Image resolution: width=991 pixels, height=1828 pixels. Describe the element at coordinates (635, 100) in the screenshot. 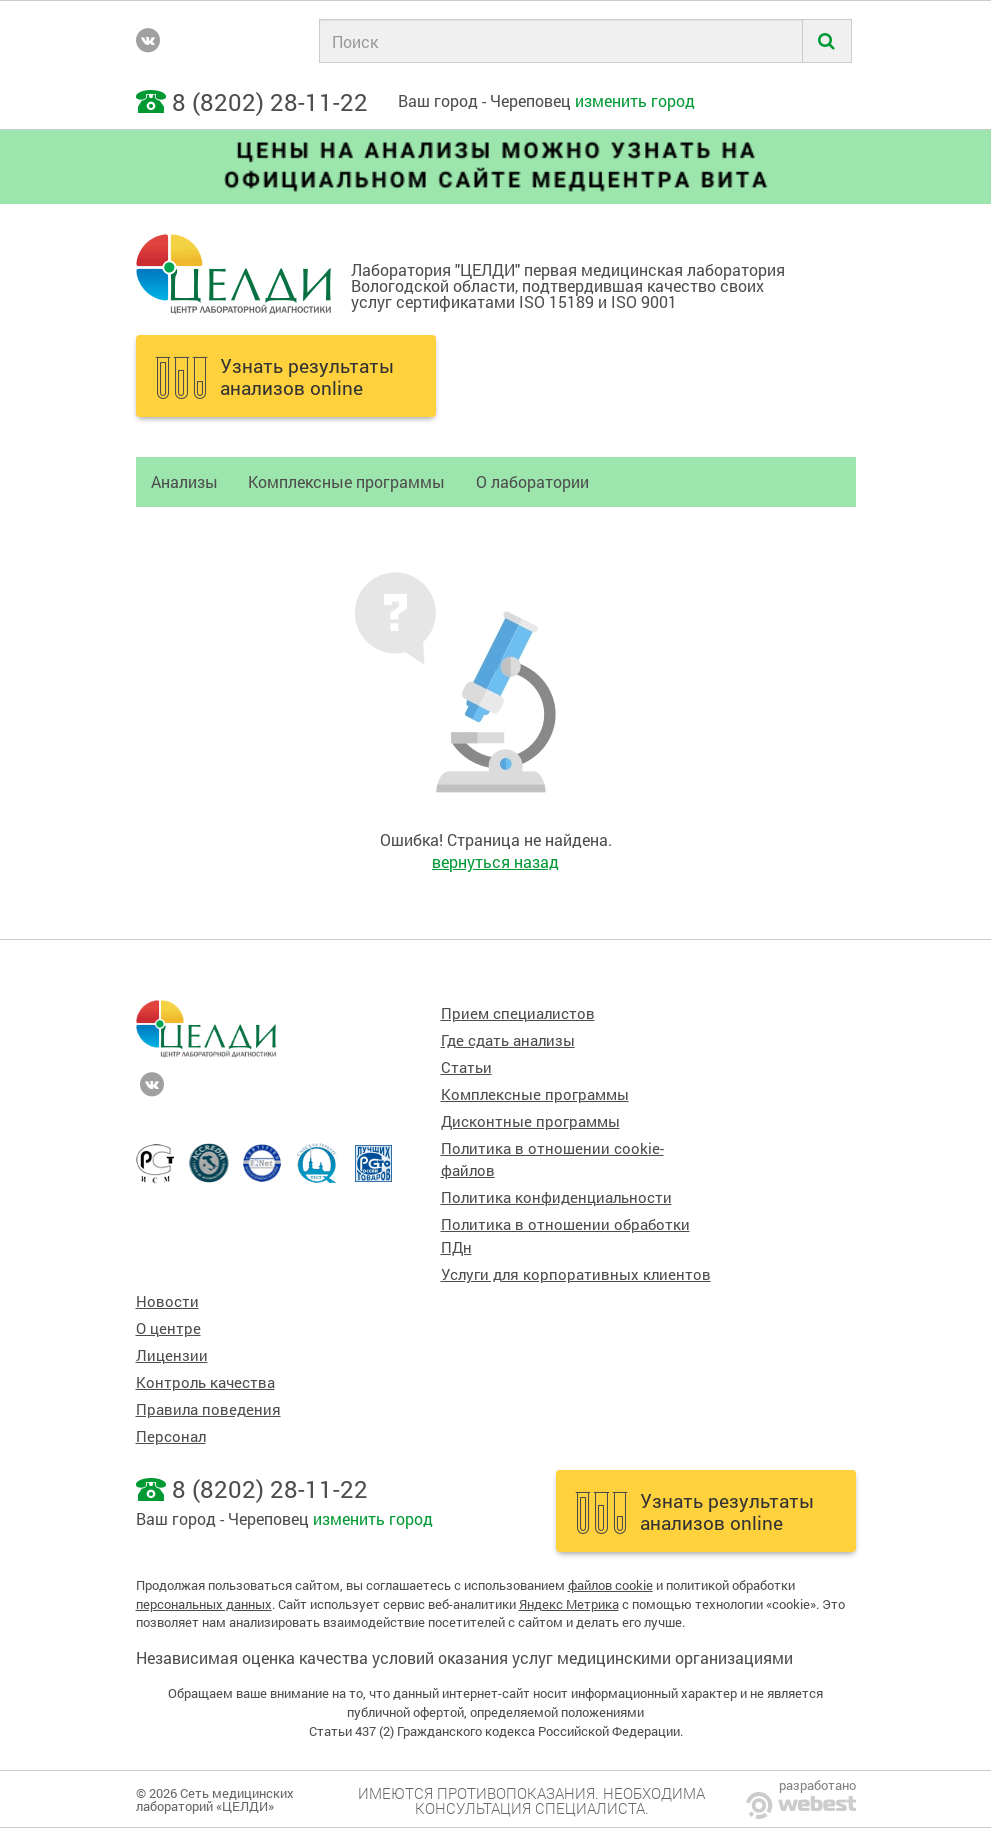

I see `изменить город` at that location.